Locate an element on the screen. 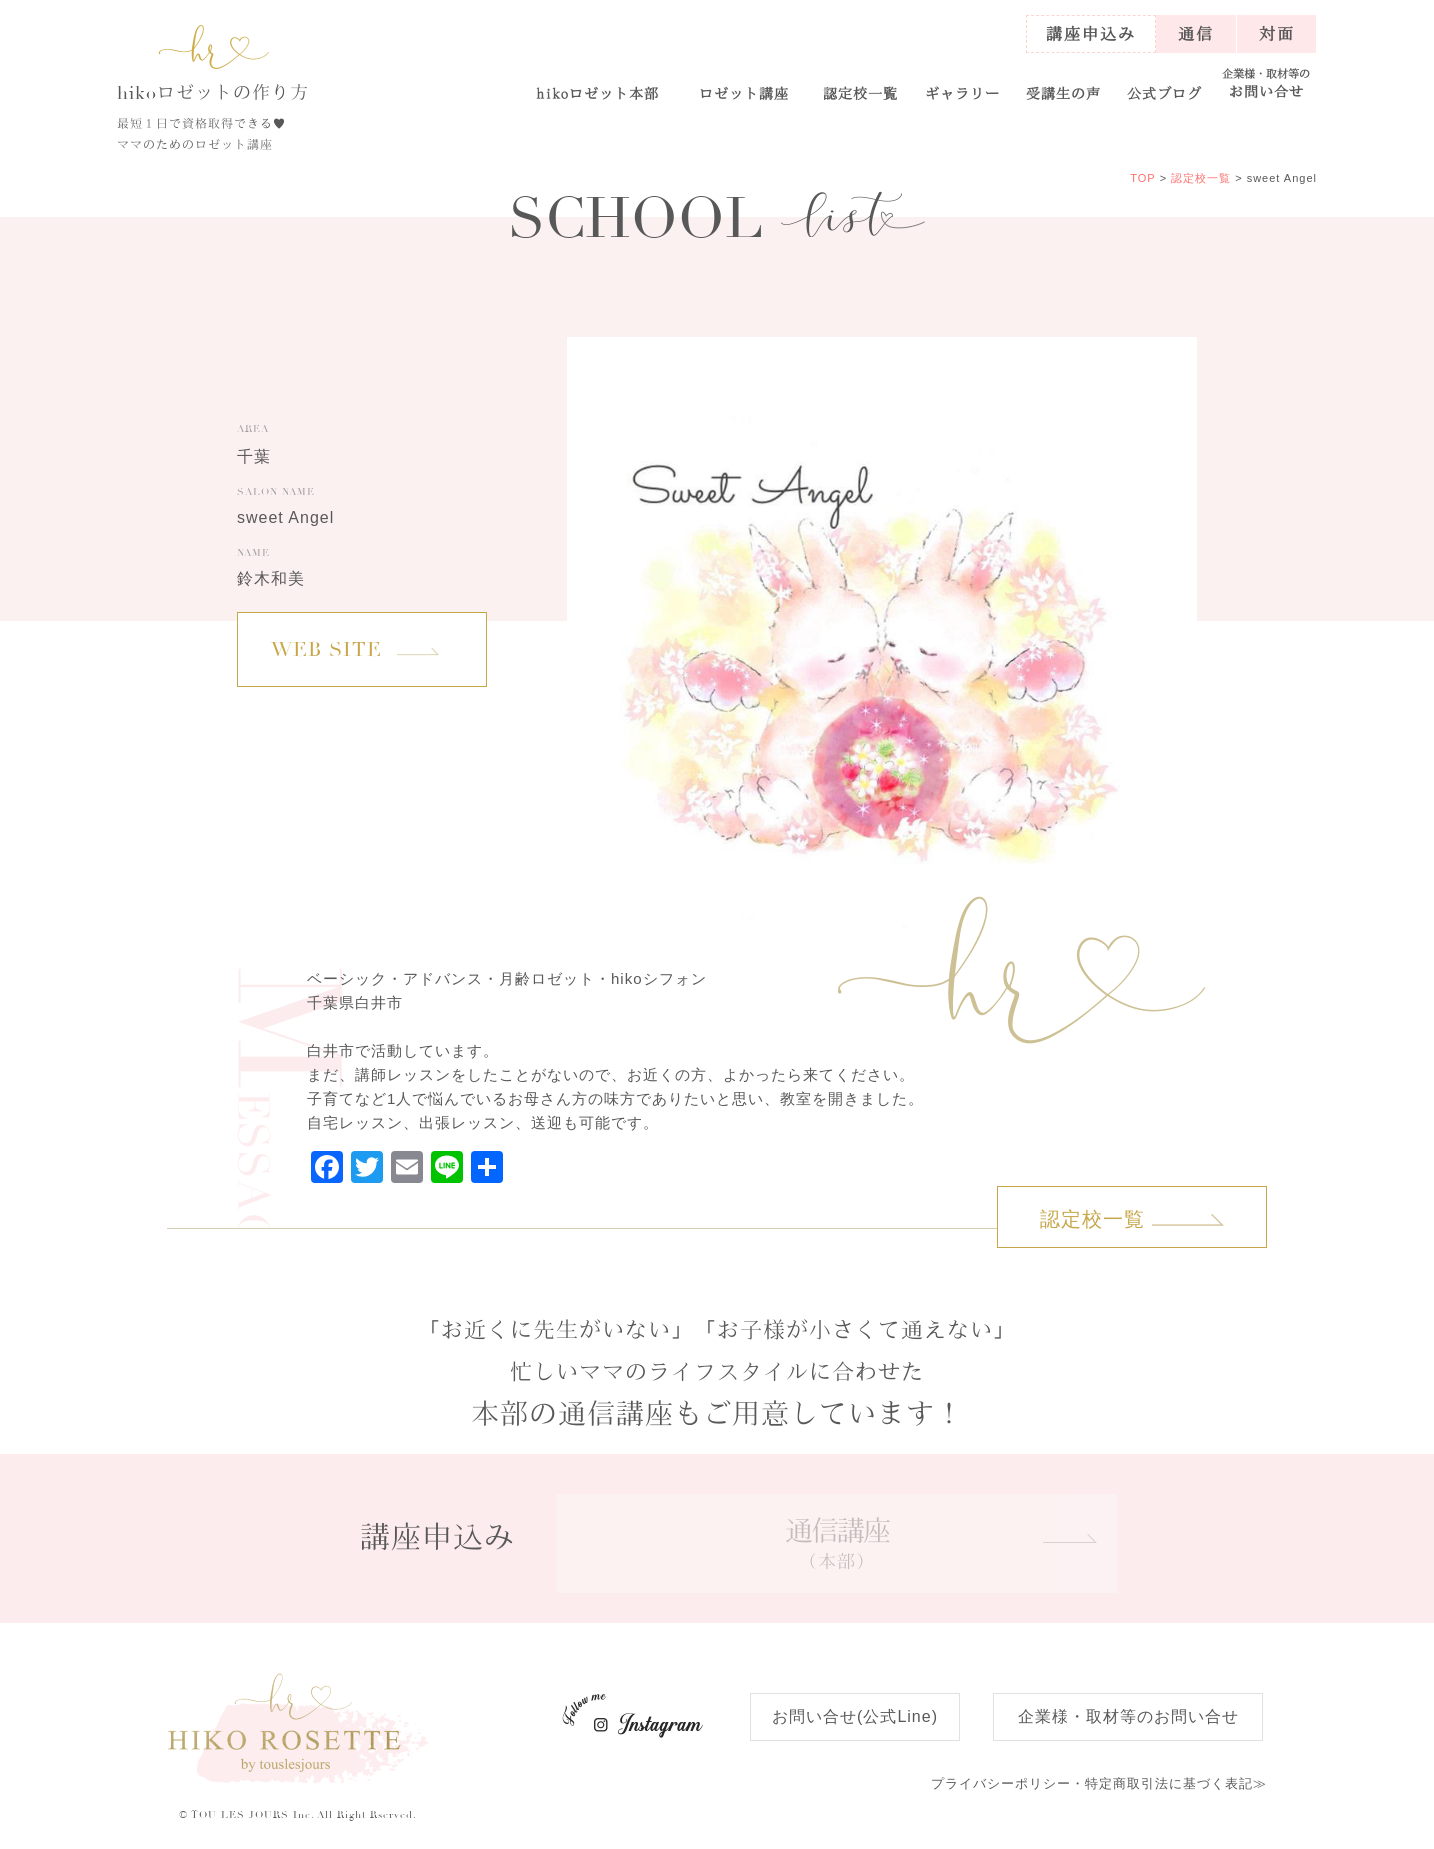 The width and height of the screenshot is (1434, 1849). 認定校一覧 is located at coordinates (860, 93).